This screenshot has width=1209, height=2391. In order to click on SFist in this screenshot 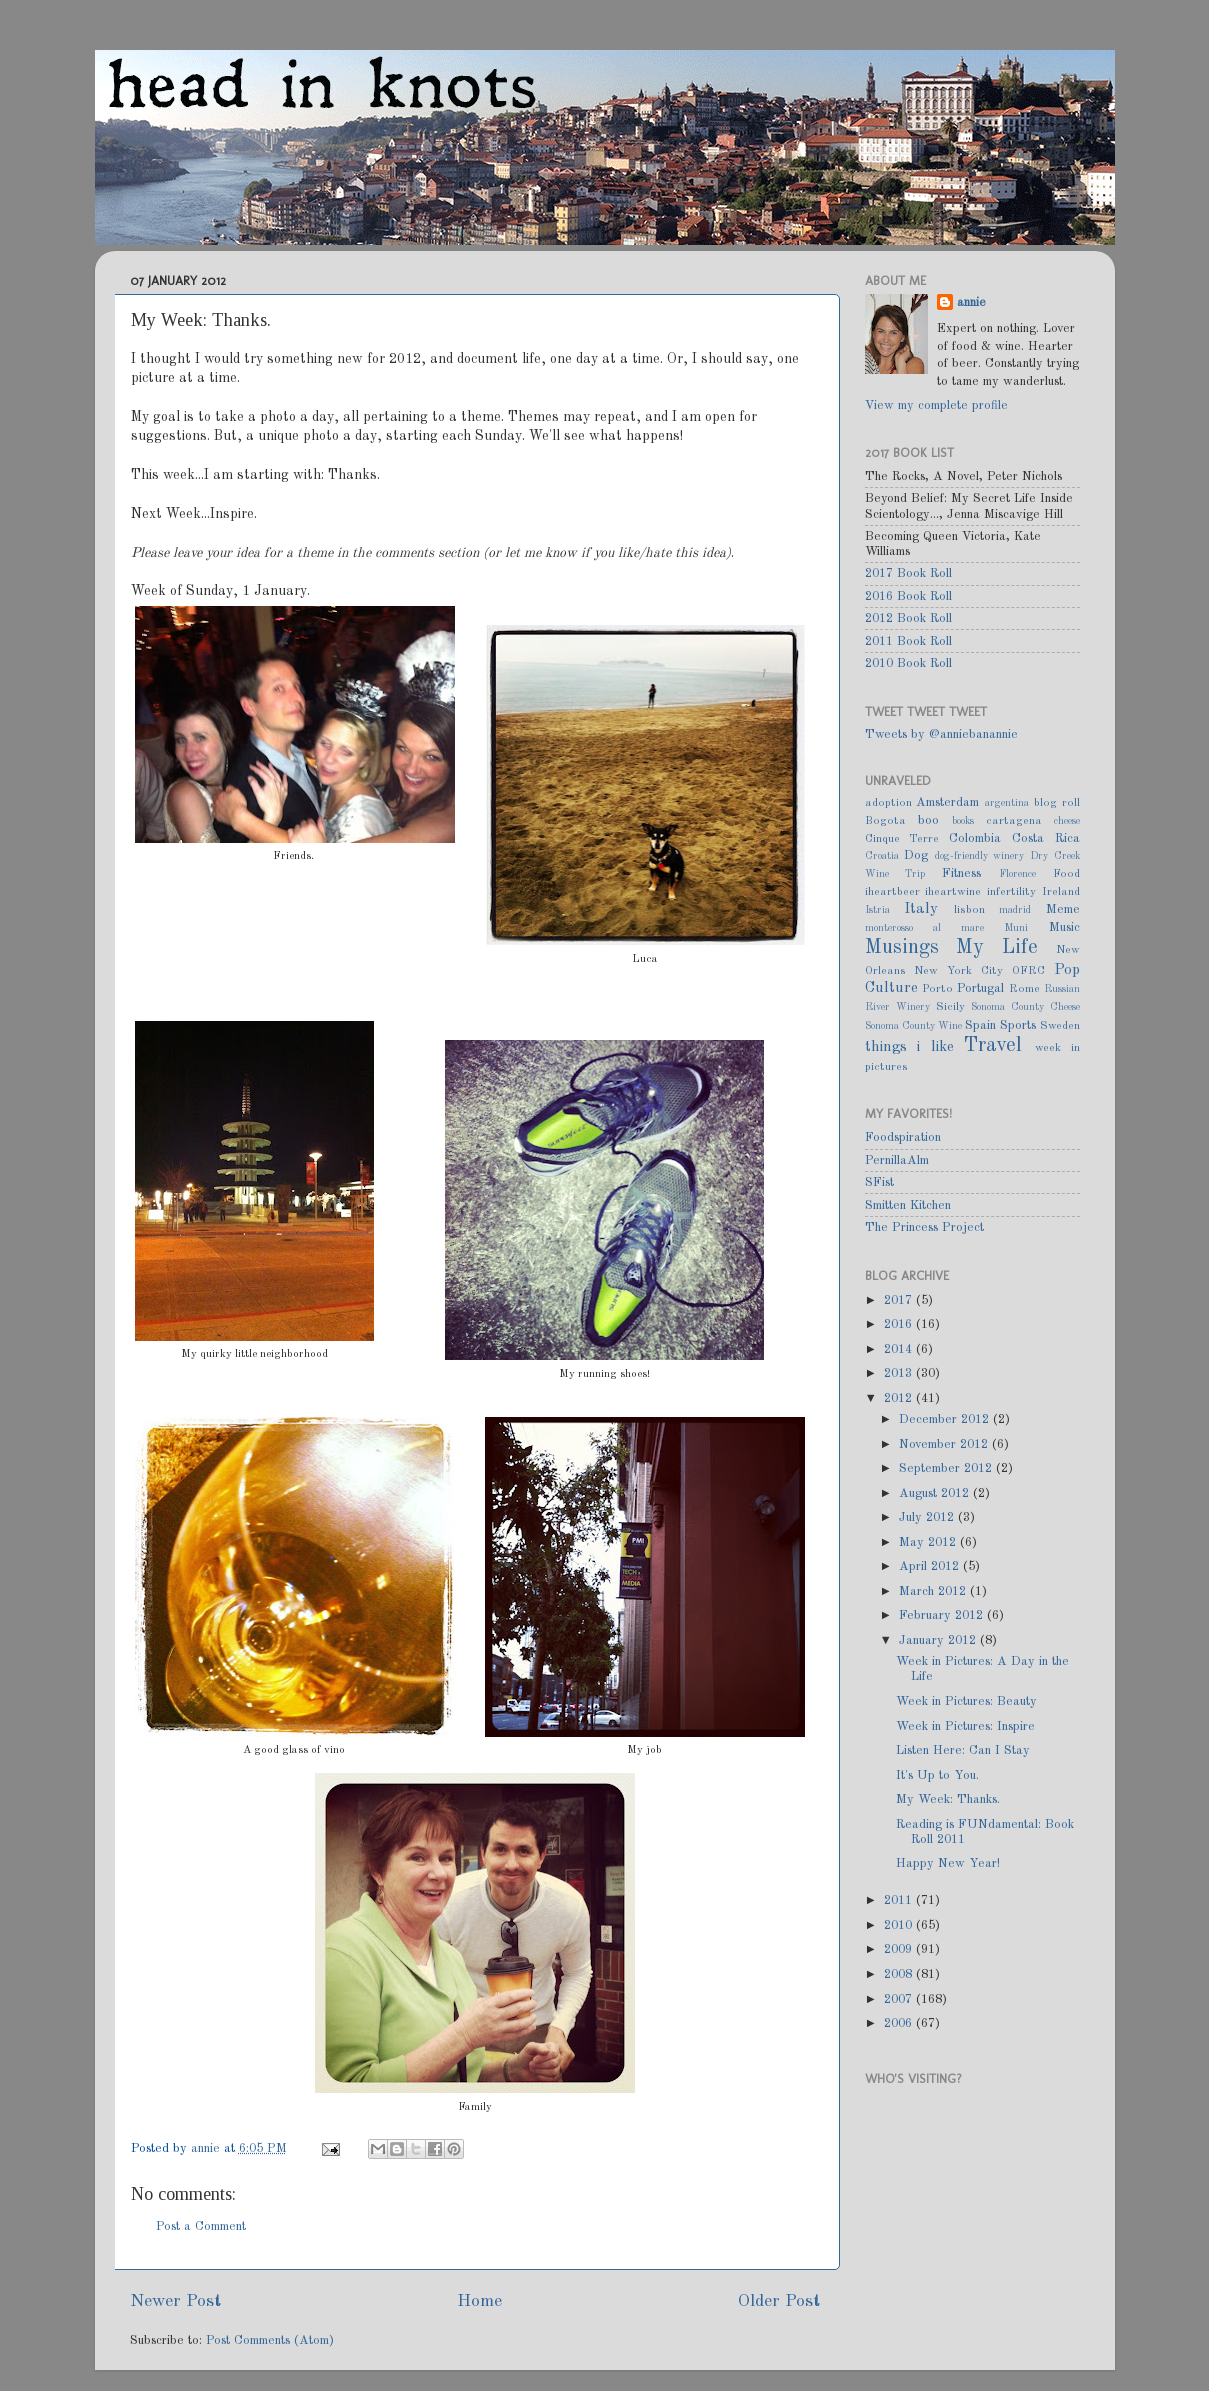, I will do `click(879, 1182)`.